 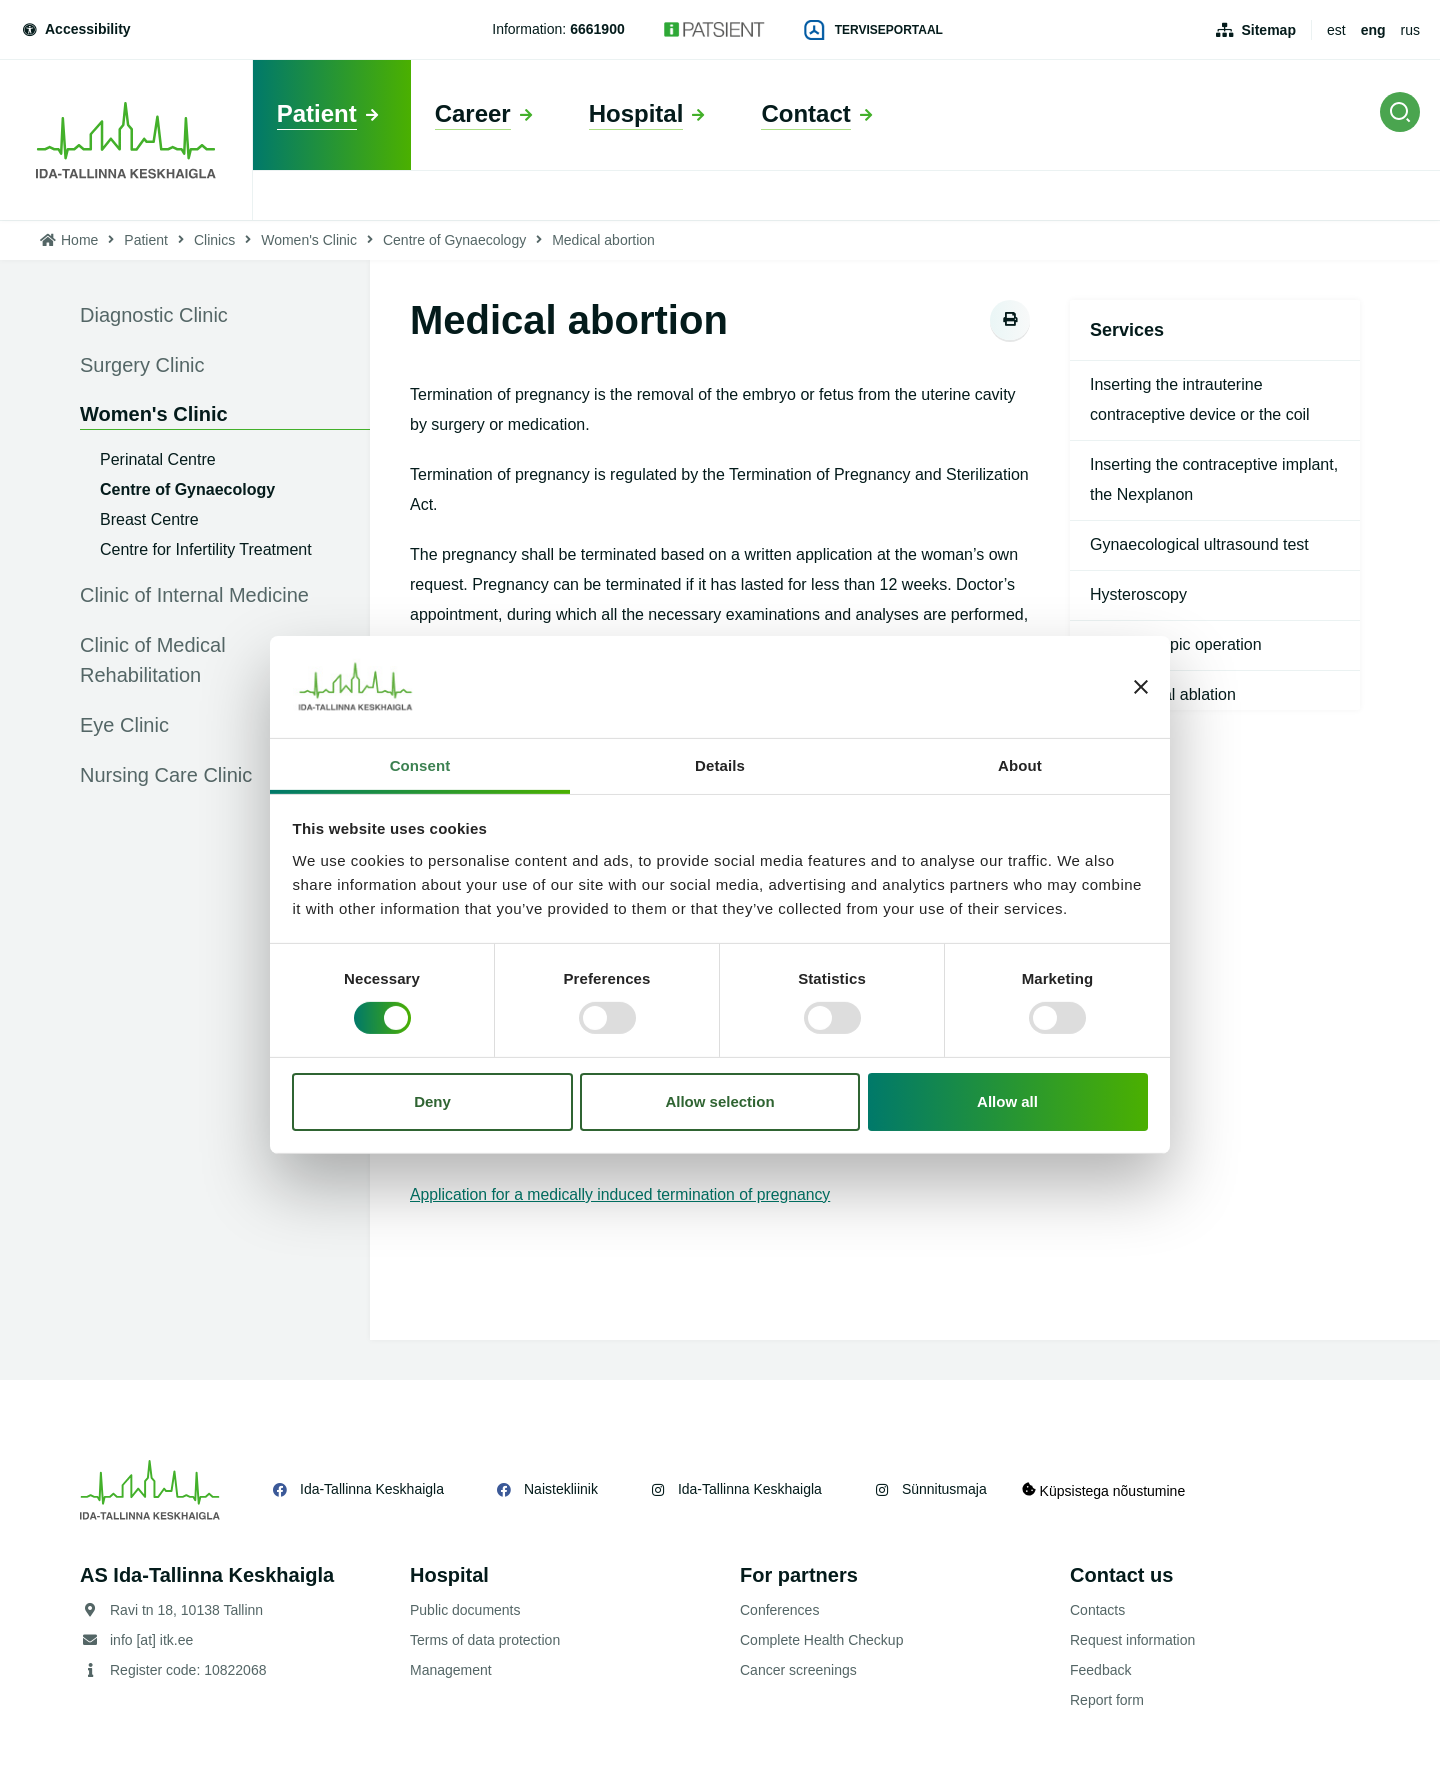 I want to click on Ida-Tallinna Keskhaigla, so click(x=372, y=1489).